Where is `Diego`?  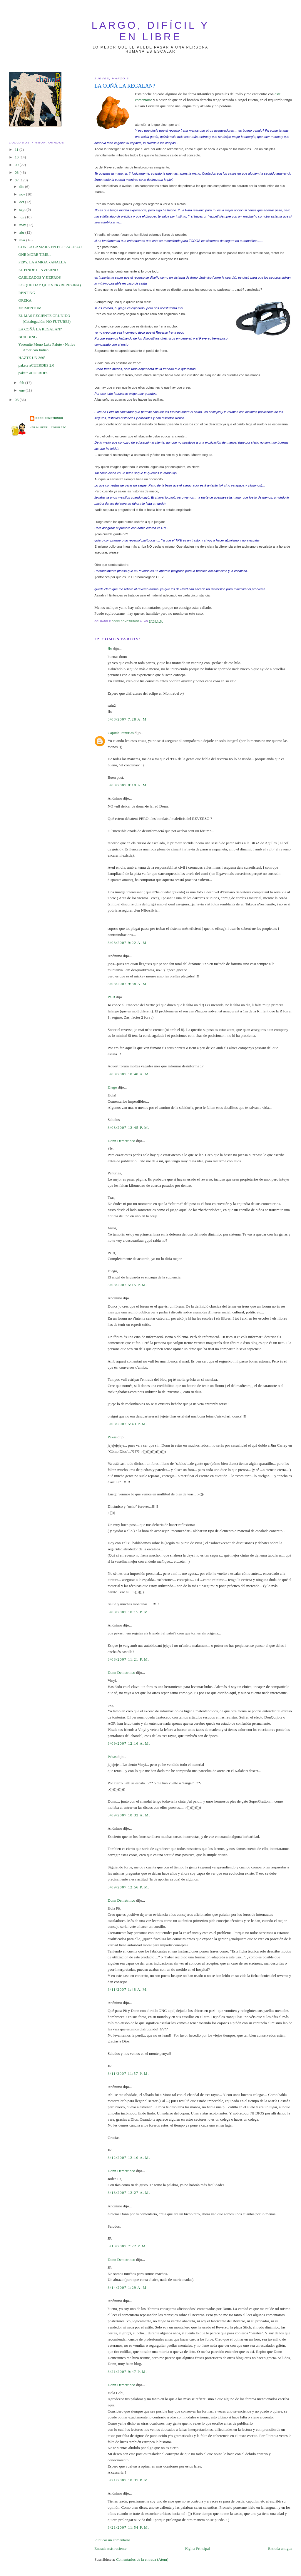
Diego is located at coordinates (112, 1087).